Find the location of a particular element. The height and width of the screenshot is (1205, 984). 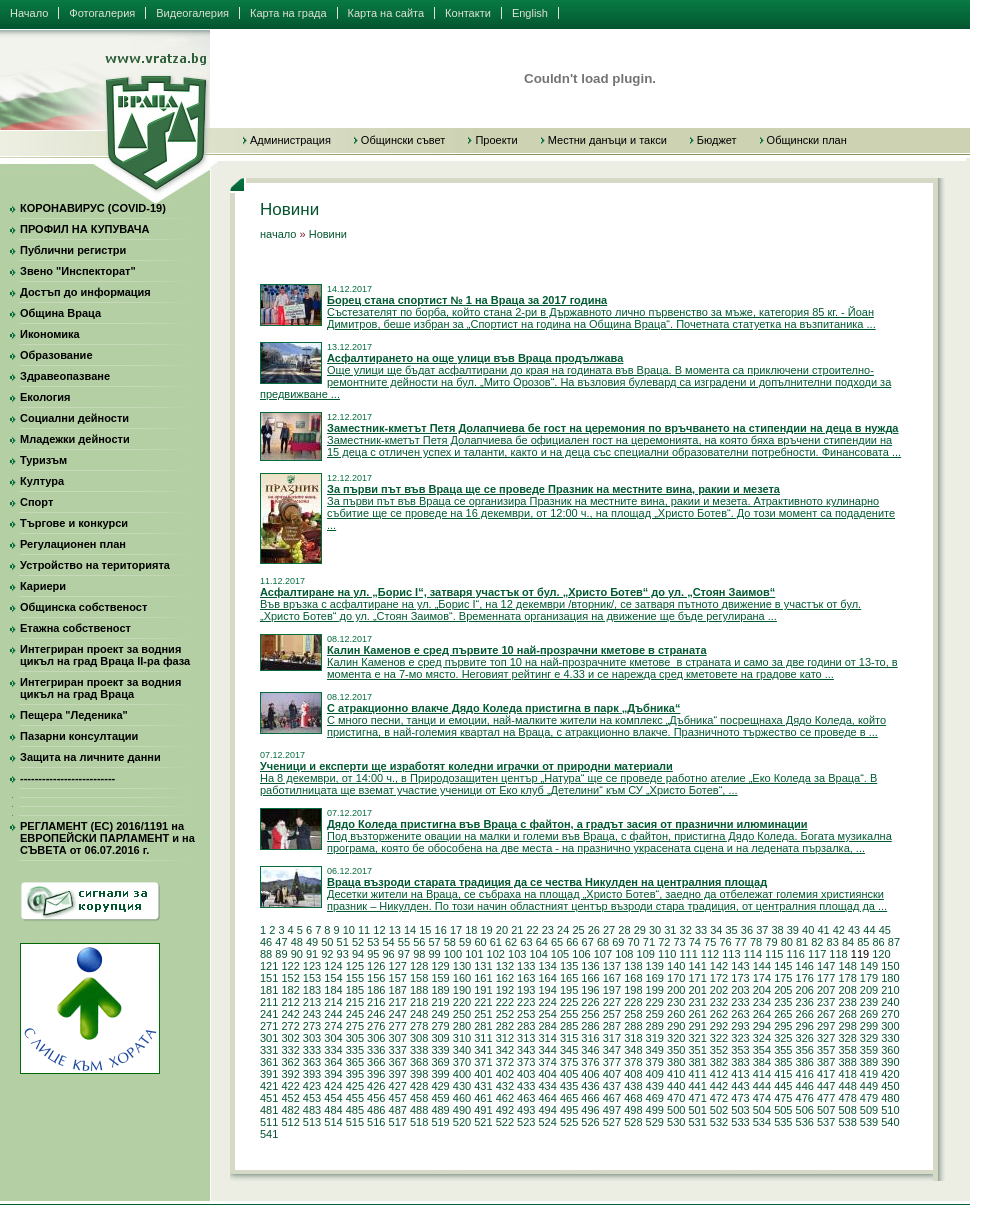

125 is located at coordinates (355, 966).